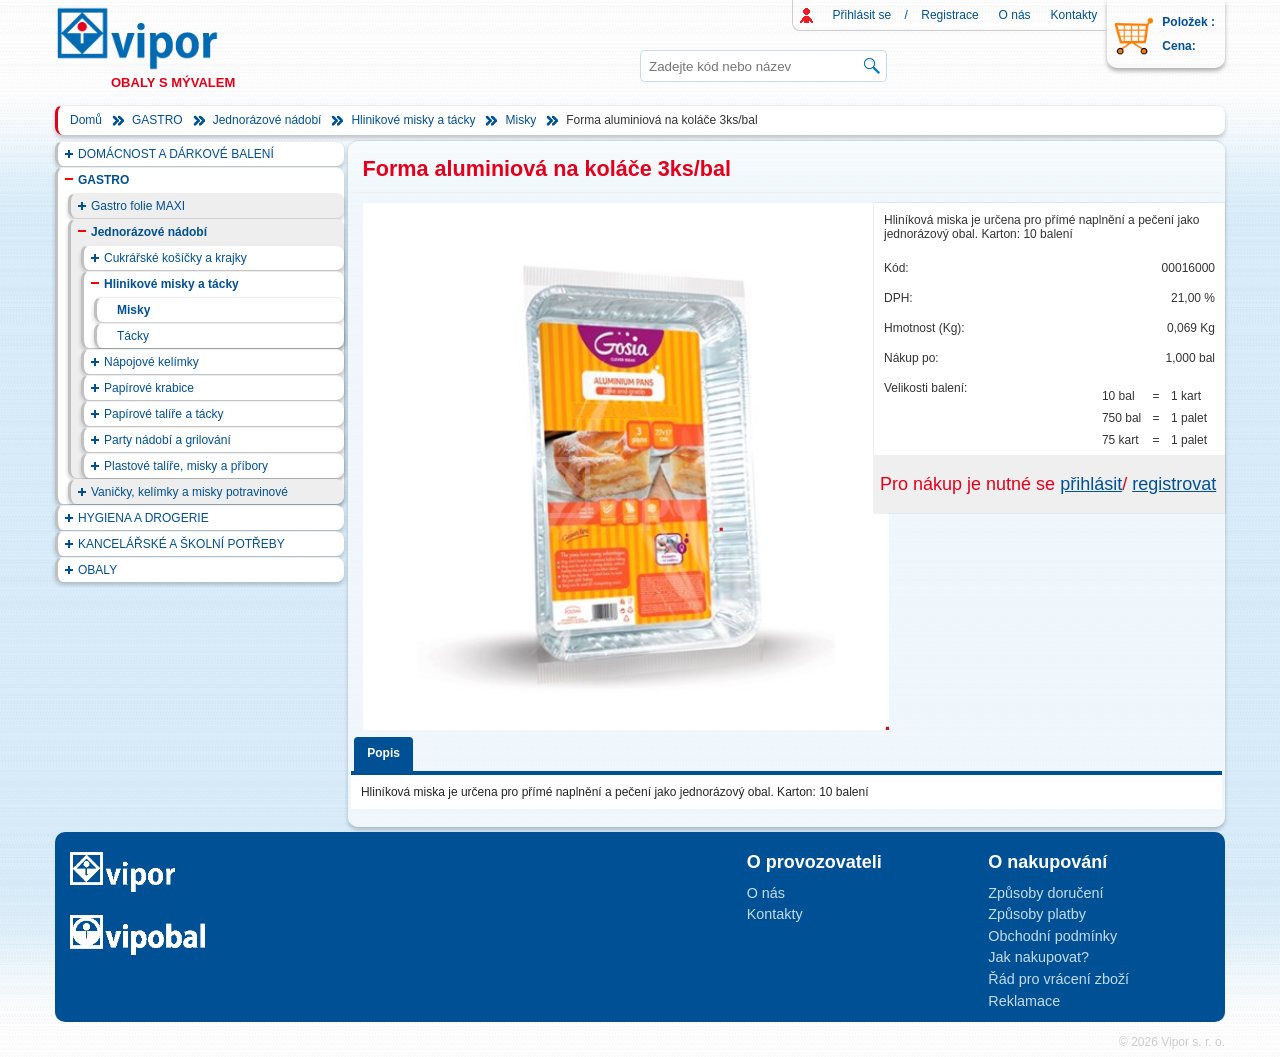 The width and height of the screenshot is (1280, 1057). Describe the element at coordinates (138, 206) in the screenshot. I see `Gastro folie MAXI` at that location.